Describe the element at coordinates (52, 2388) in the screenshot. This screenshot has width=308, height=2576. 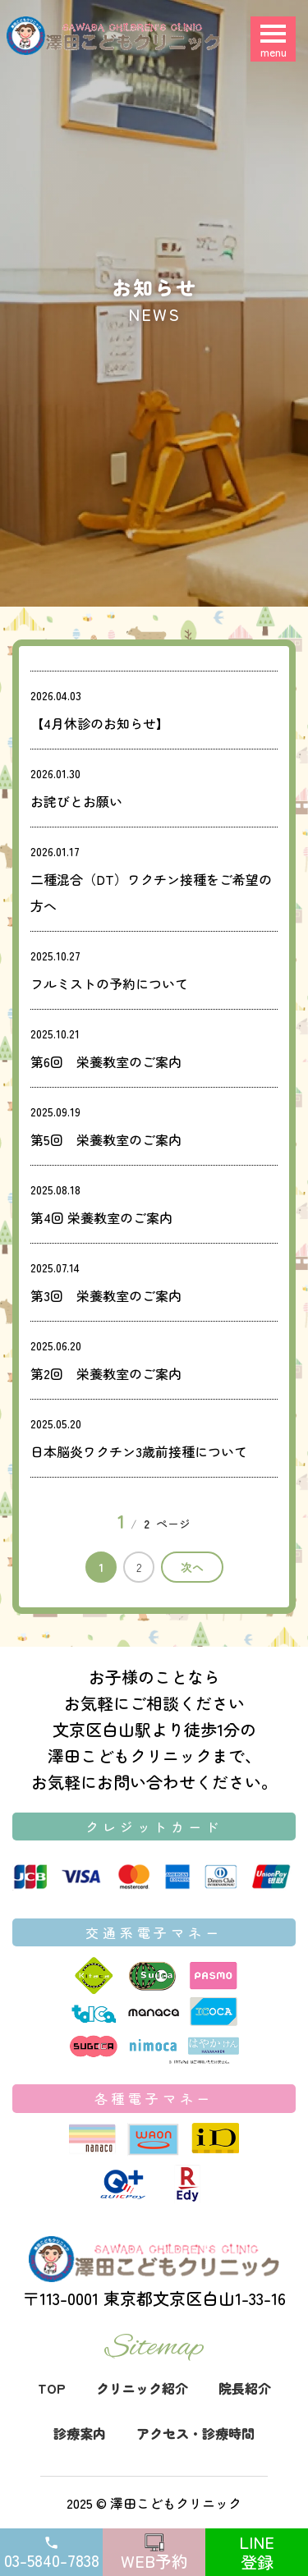
I see `TOP` at that location.